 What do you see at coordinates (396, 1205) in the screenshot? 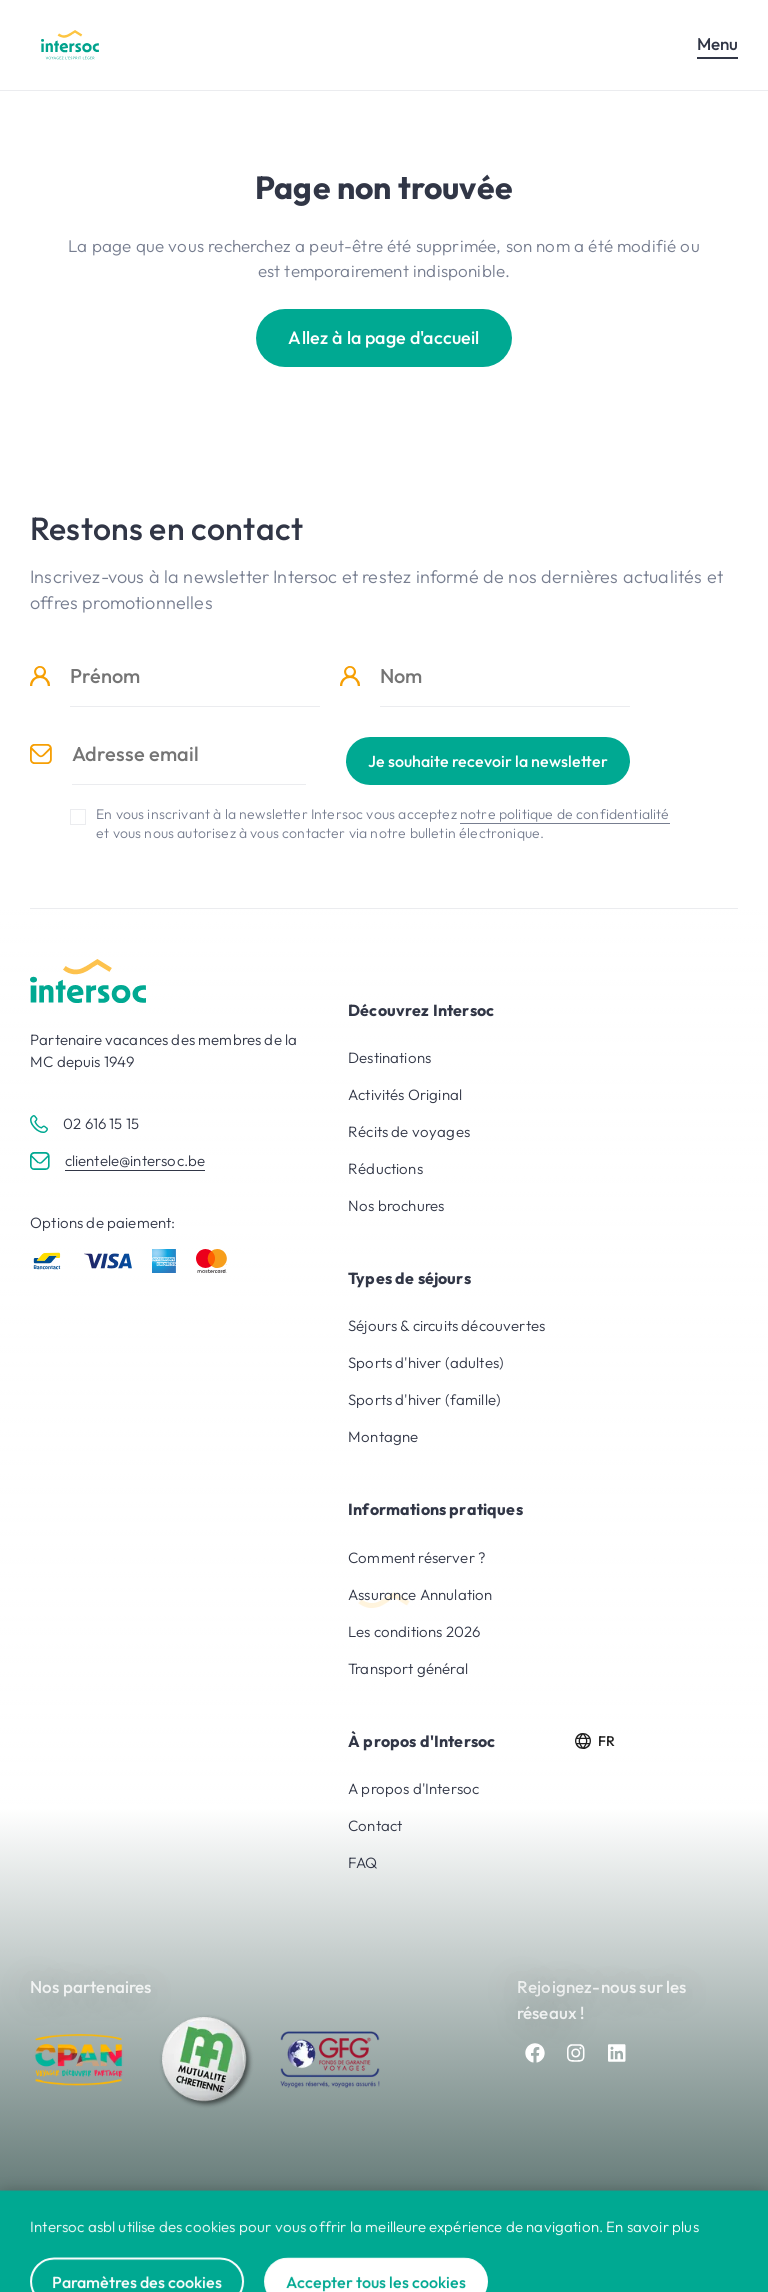
I see `Nos brochures` at bounding box center [396, 1205].